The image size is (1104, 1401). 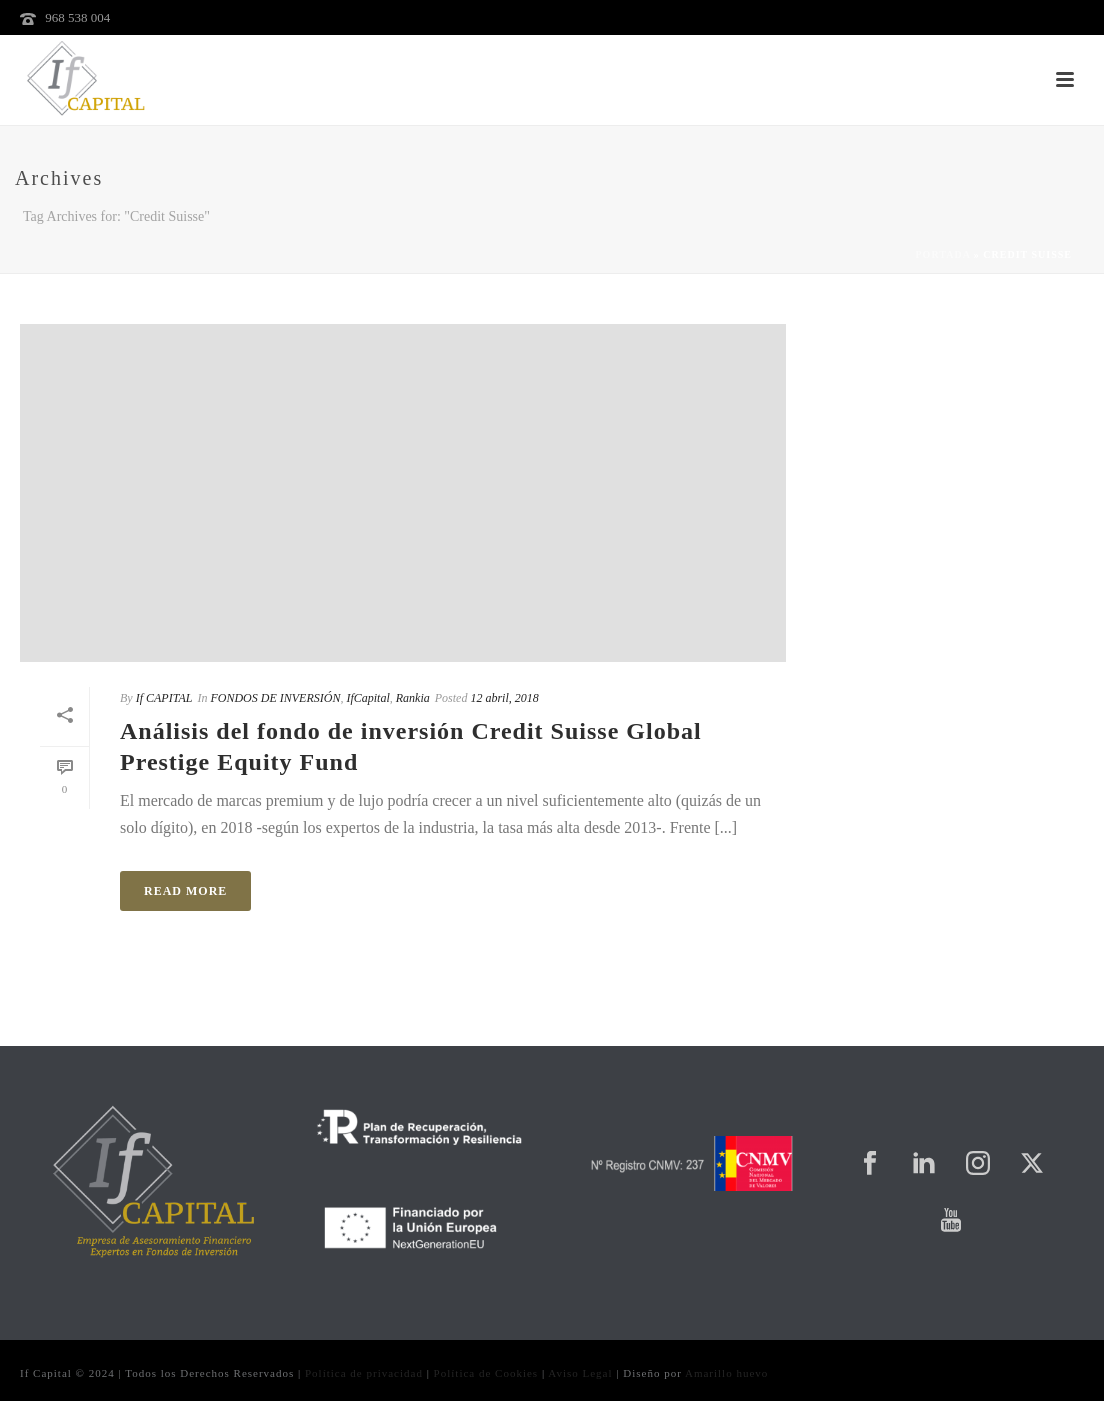 What do you see at coordinates (367, 698) in the screenshot?
I see `IfCapital` at bounding box center [367, 698].